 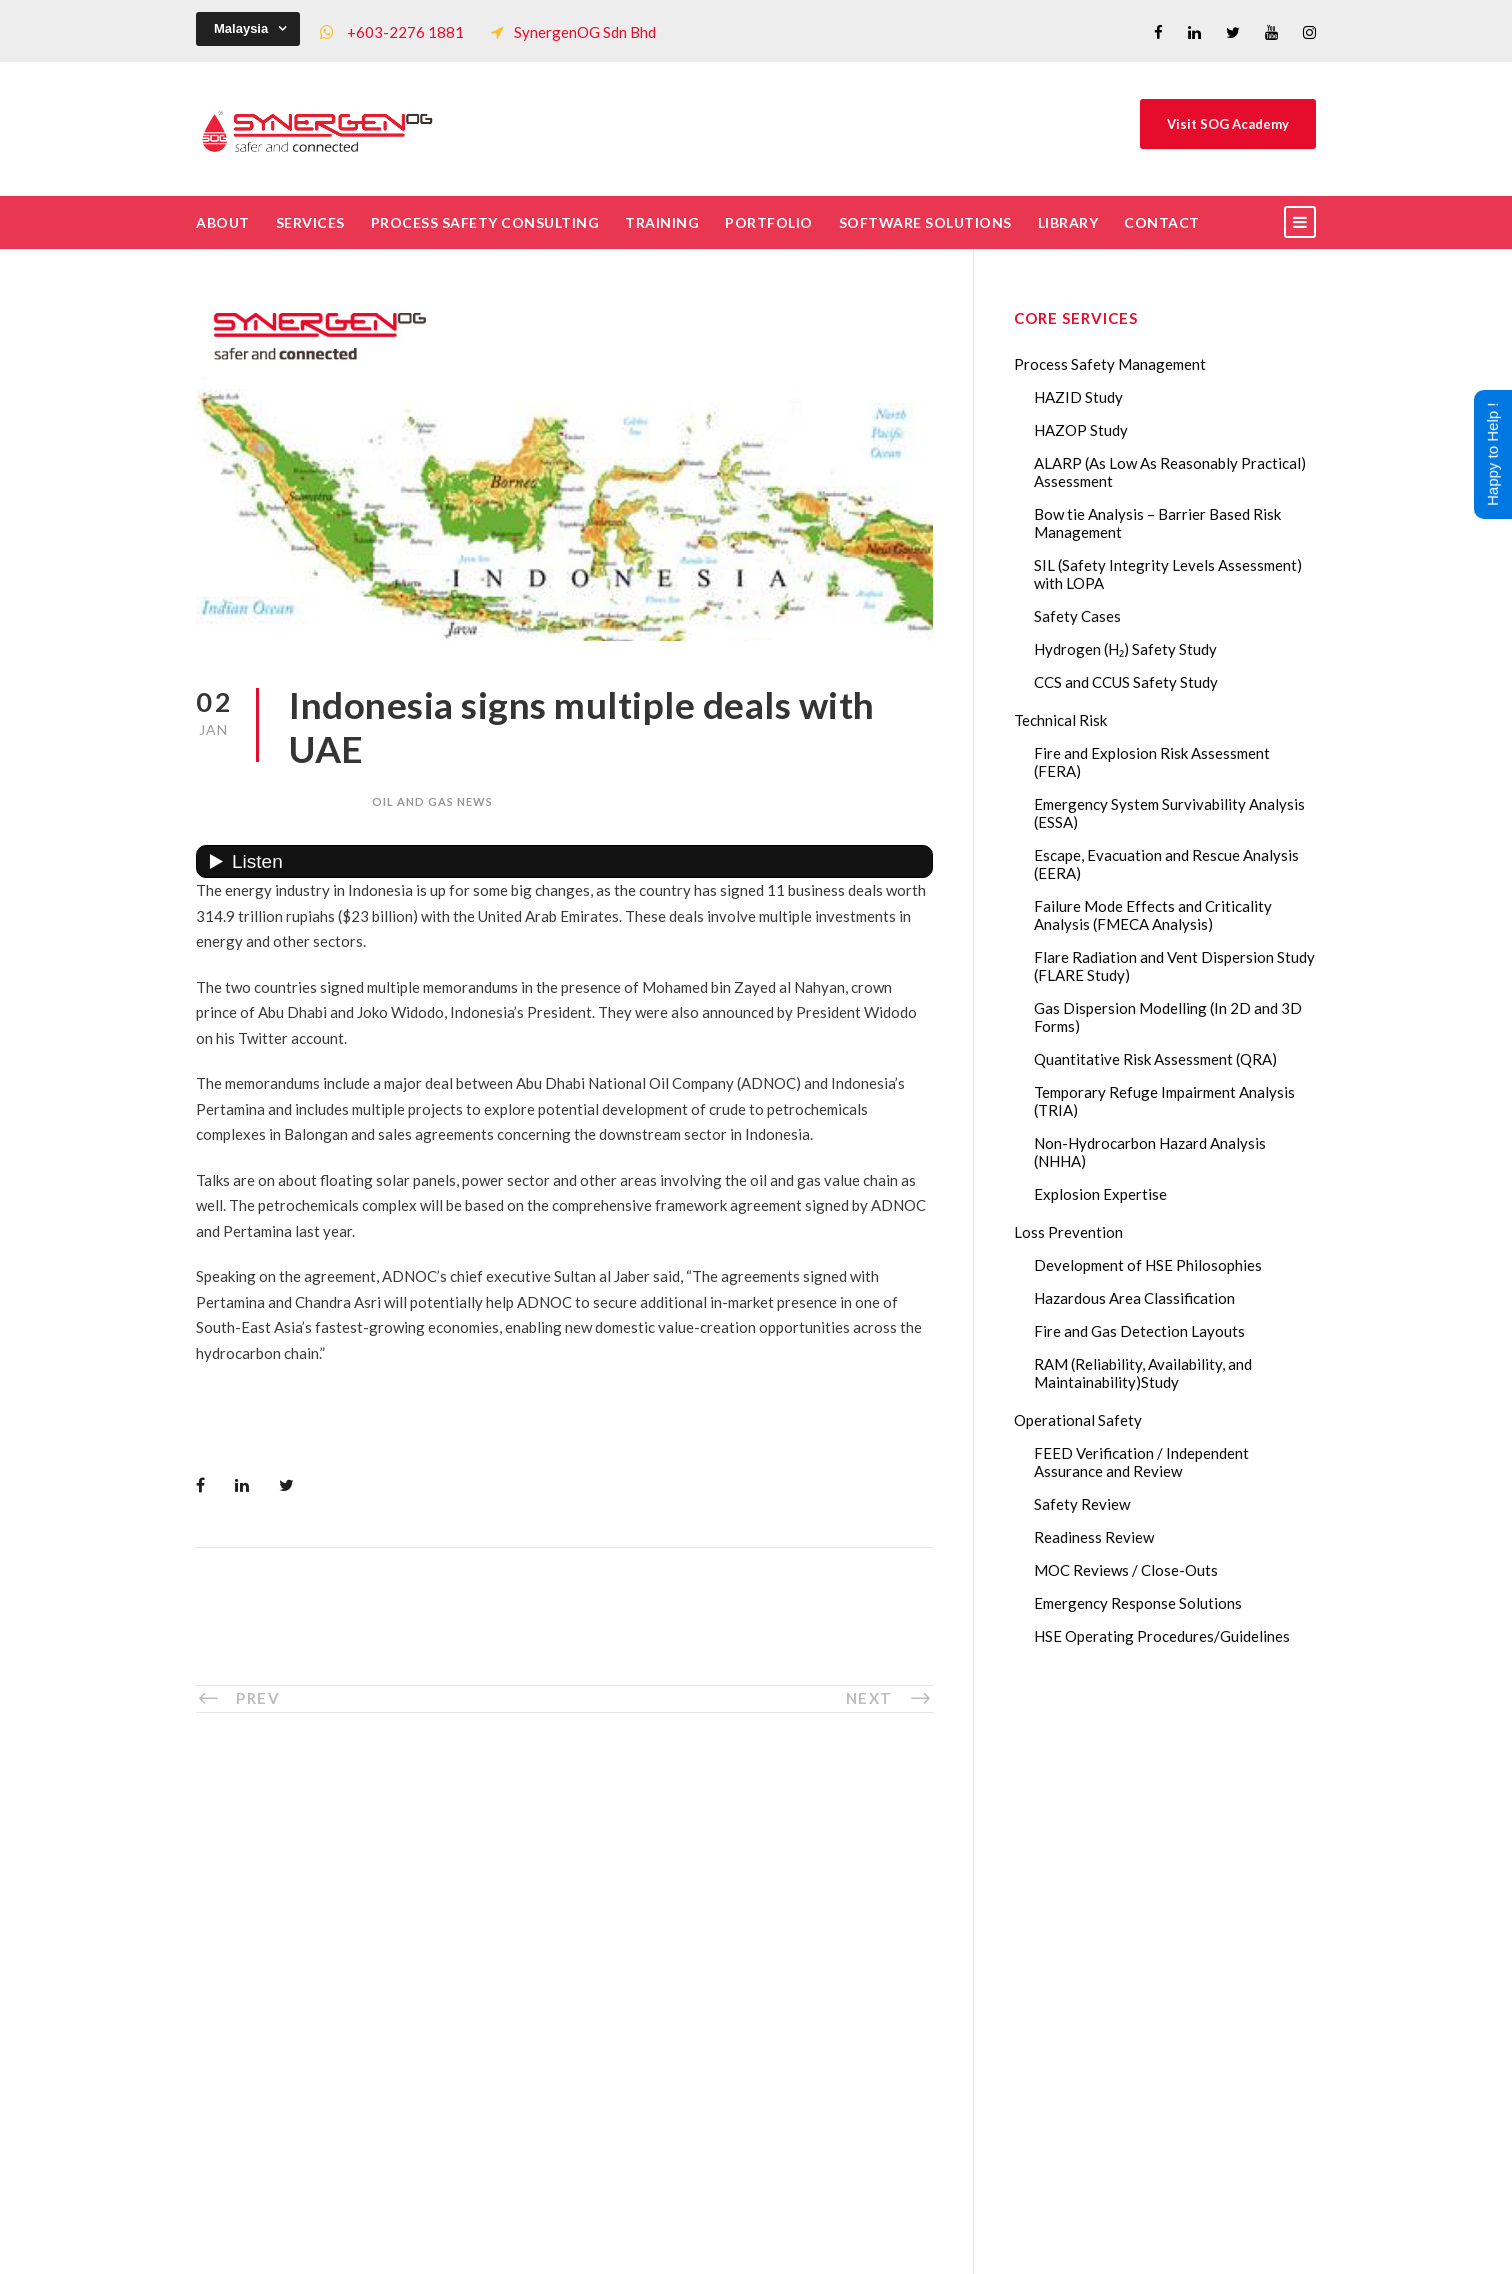 What do you see at coordinates (1077, 616) in the screenshot?
I see `Safety Cases` at bounding box center [1077, 616].